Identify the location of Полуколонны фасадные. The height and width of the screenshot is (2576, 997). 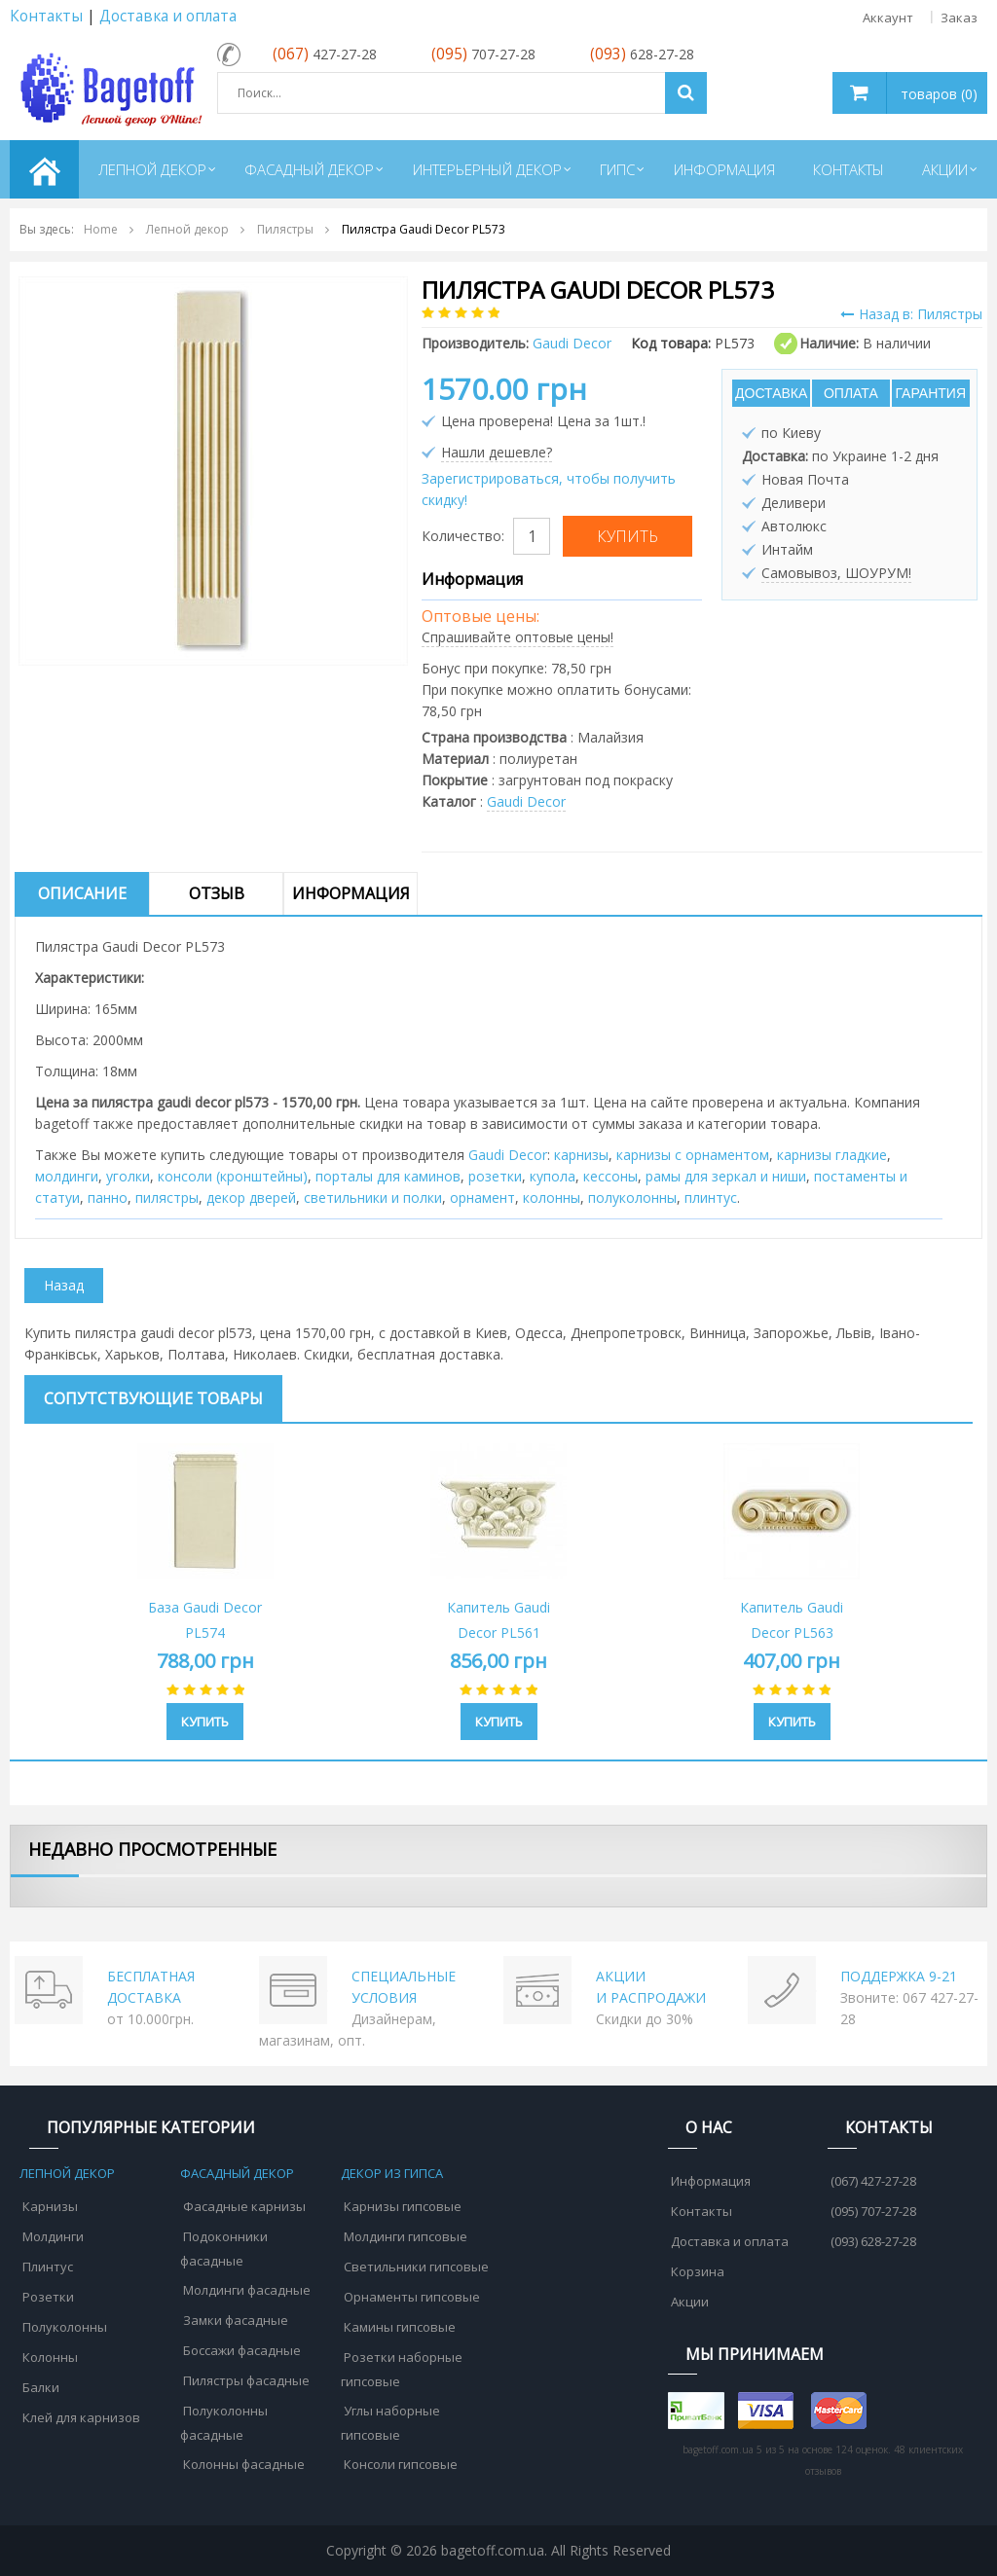
(224, 2423).